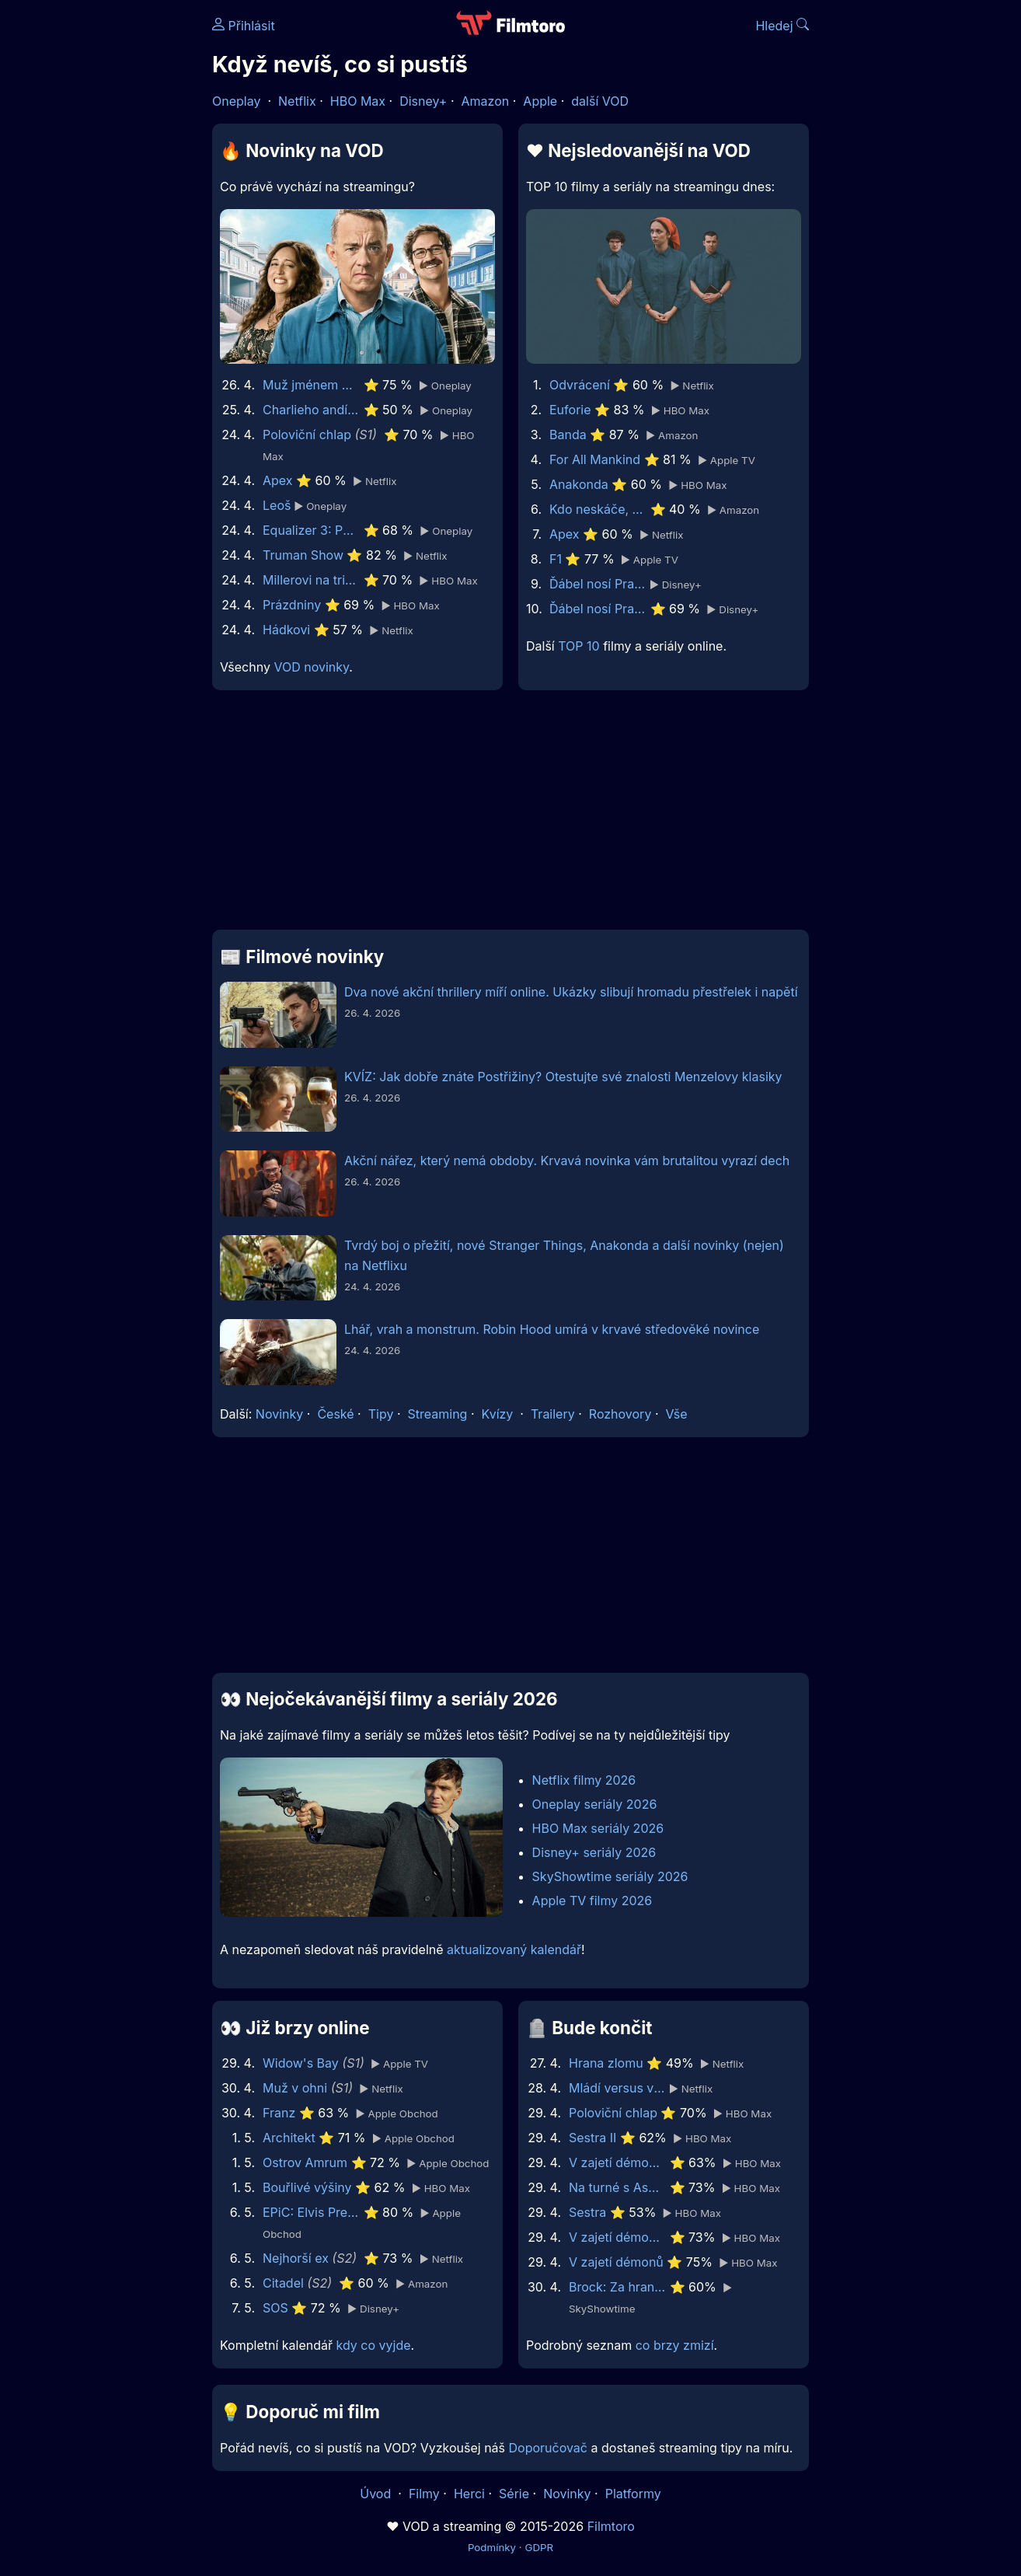 The height and width of the screenshot is (2576, 1021). What do you see at coordinates (597, 584) in the screenshot?
I see `Ďábel nosí Pradu 2 | Speciální ukázka` at bounding box center [597, 584].